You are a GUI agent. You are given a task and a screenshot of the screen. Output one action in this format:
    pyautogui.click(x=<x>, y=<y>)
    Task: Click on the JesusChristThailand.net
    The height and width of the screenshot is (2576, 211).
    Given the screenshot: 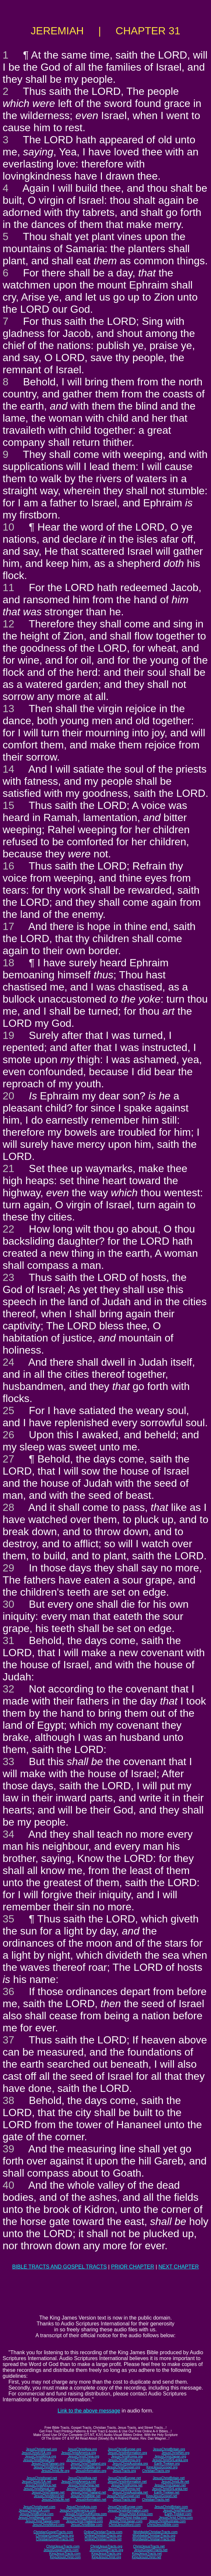 What is the action you would take?
    pyautogui.click(x=88, y=2492)
    